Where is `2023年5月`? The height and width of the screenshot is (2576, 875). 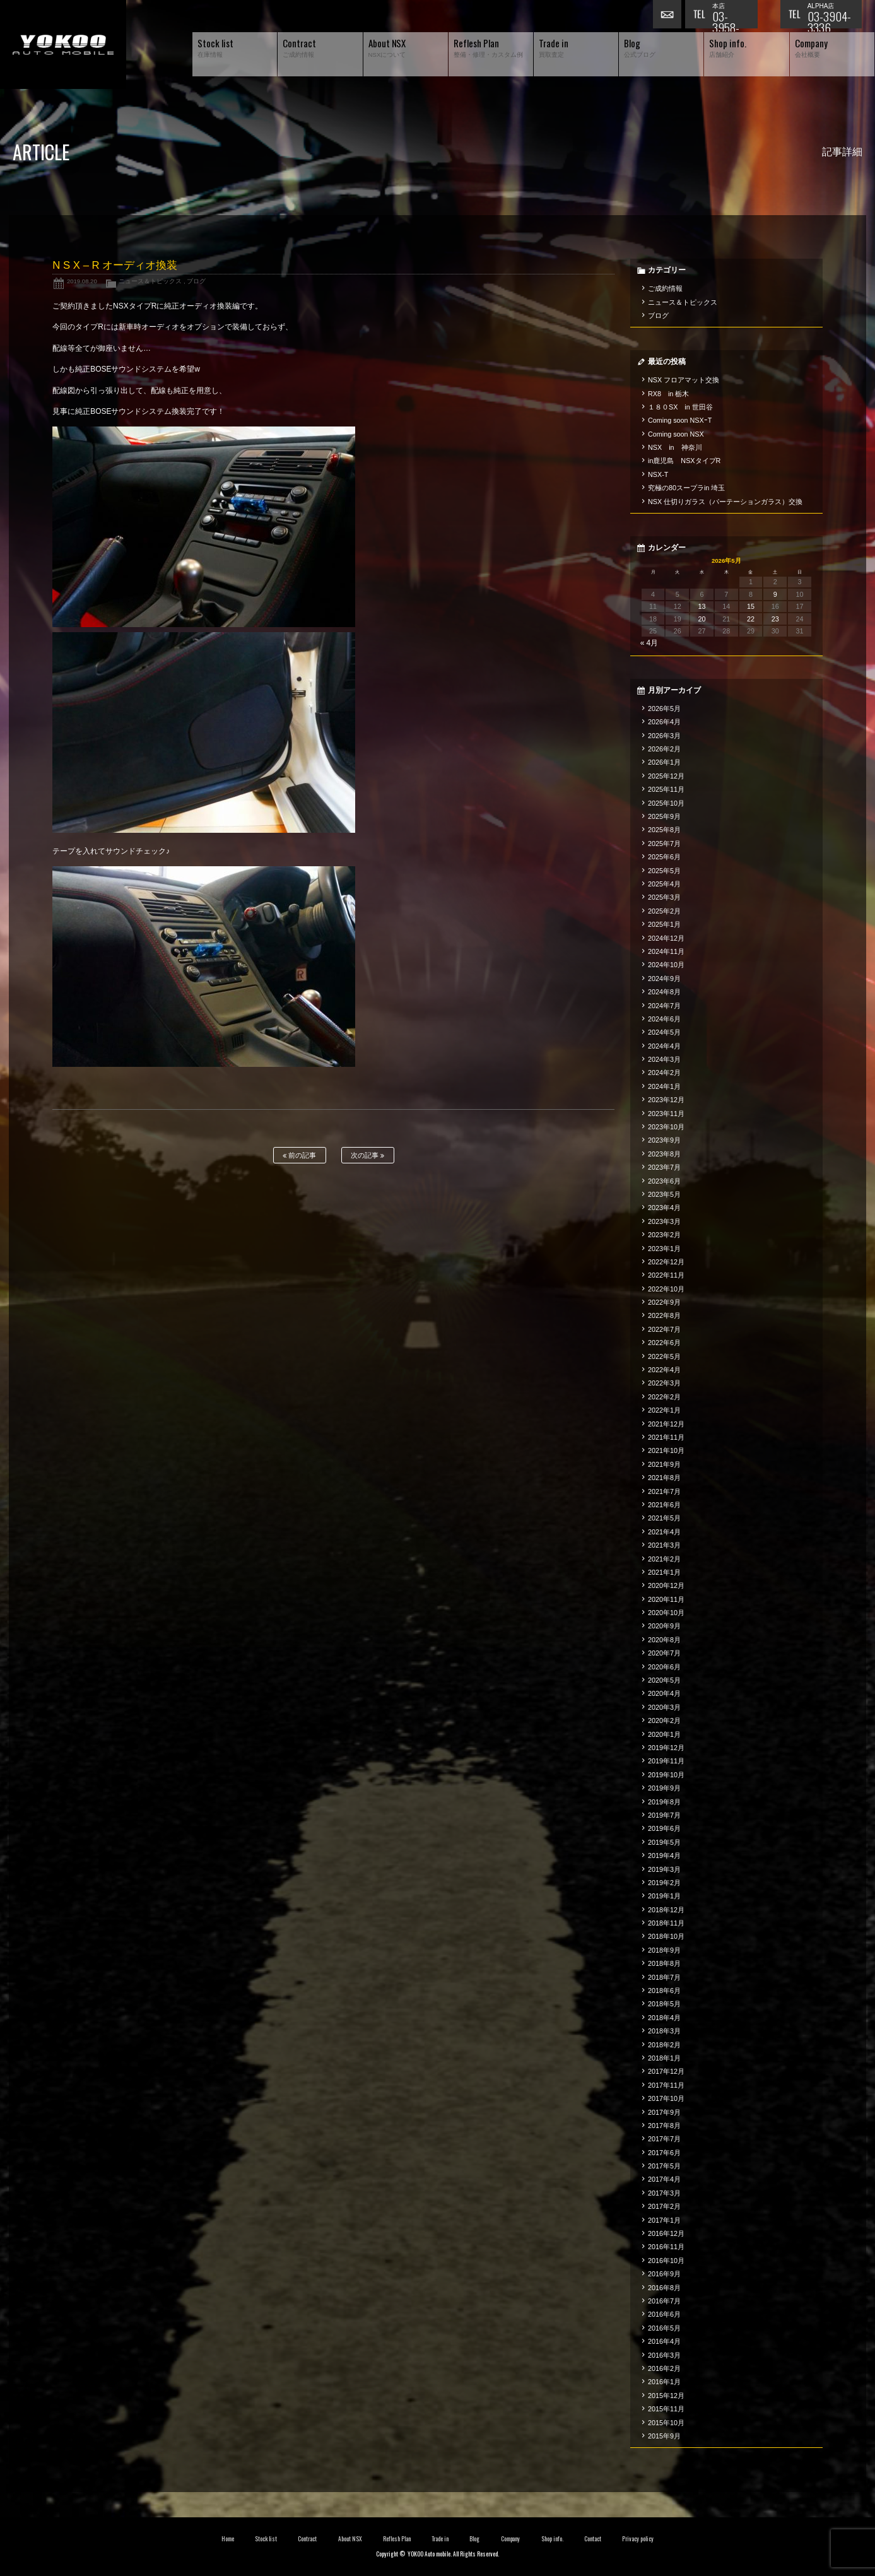
2023年5月 is located at coordinates (664, 1194).